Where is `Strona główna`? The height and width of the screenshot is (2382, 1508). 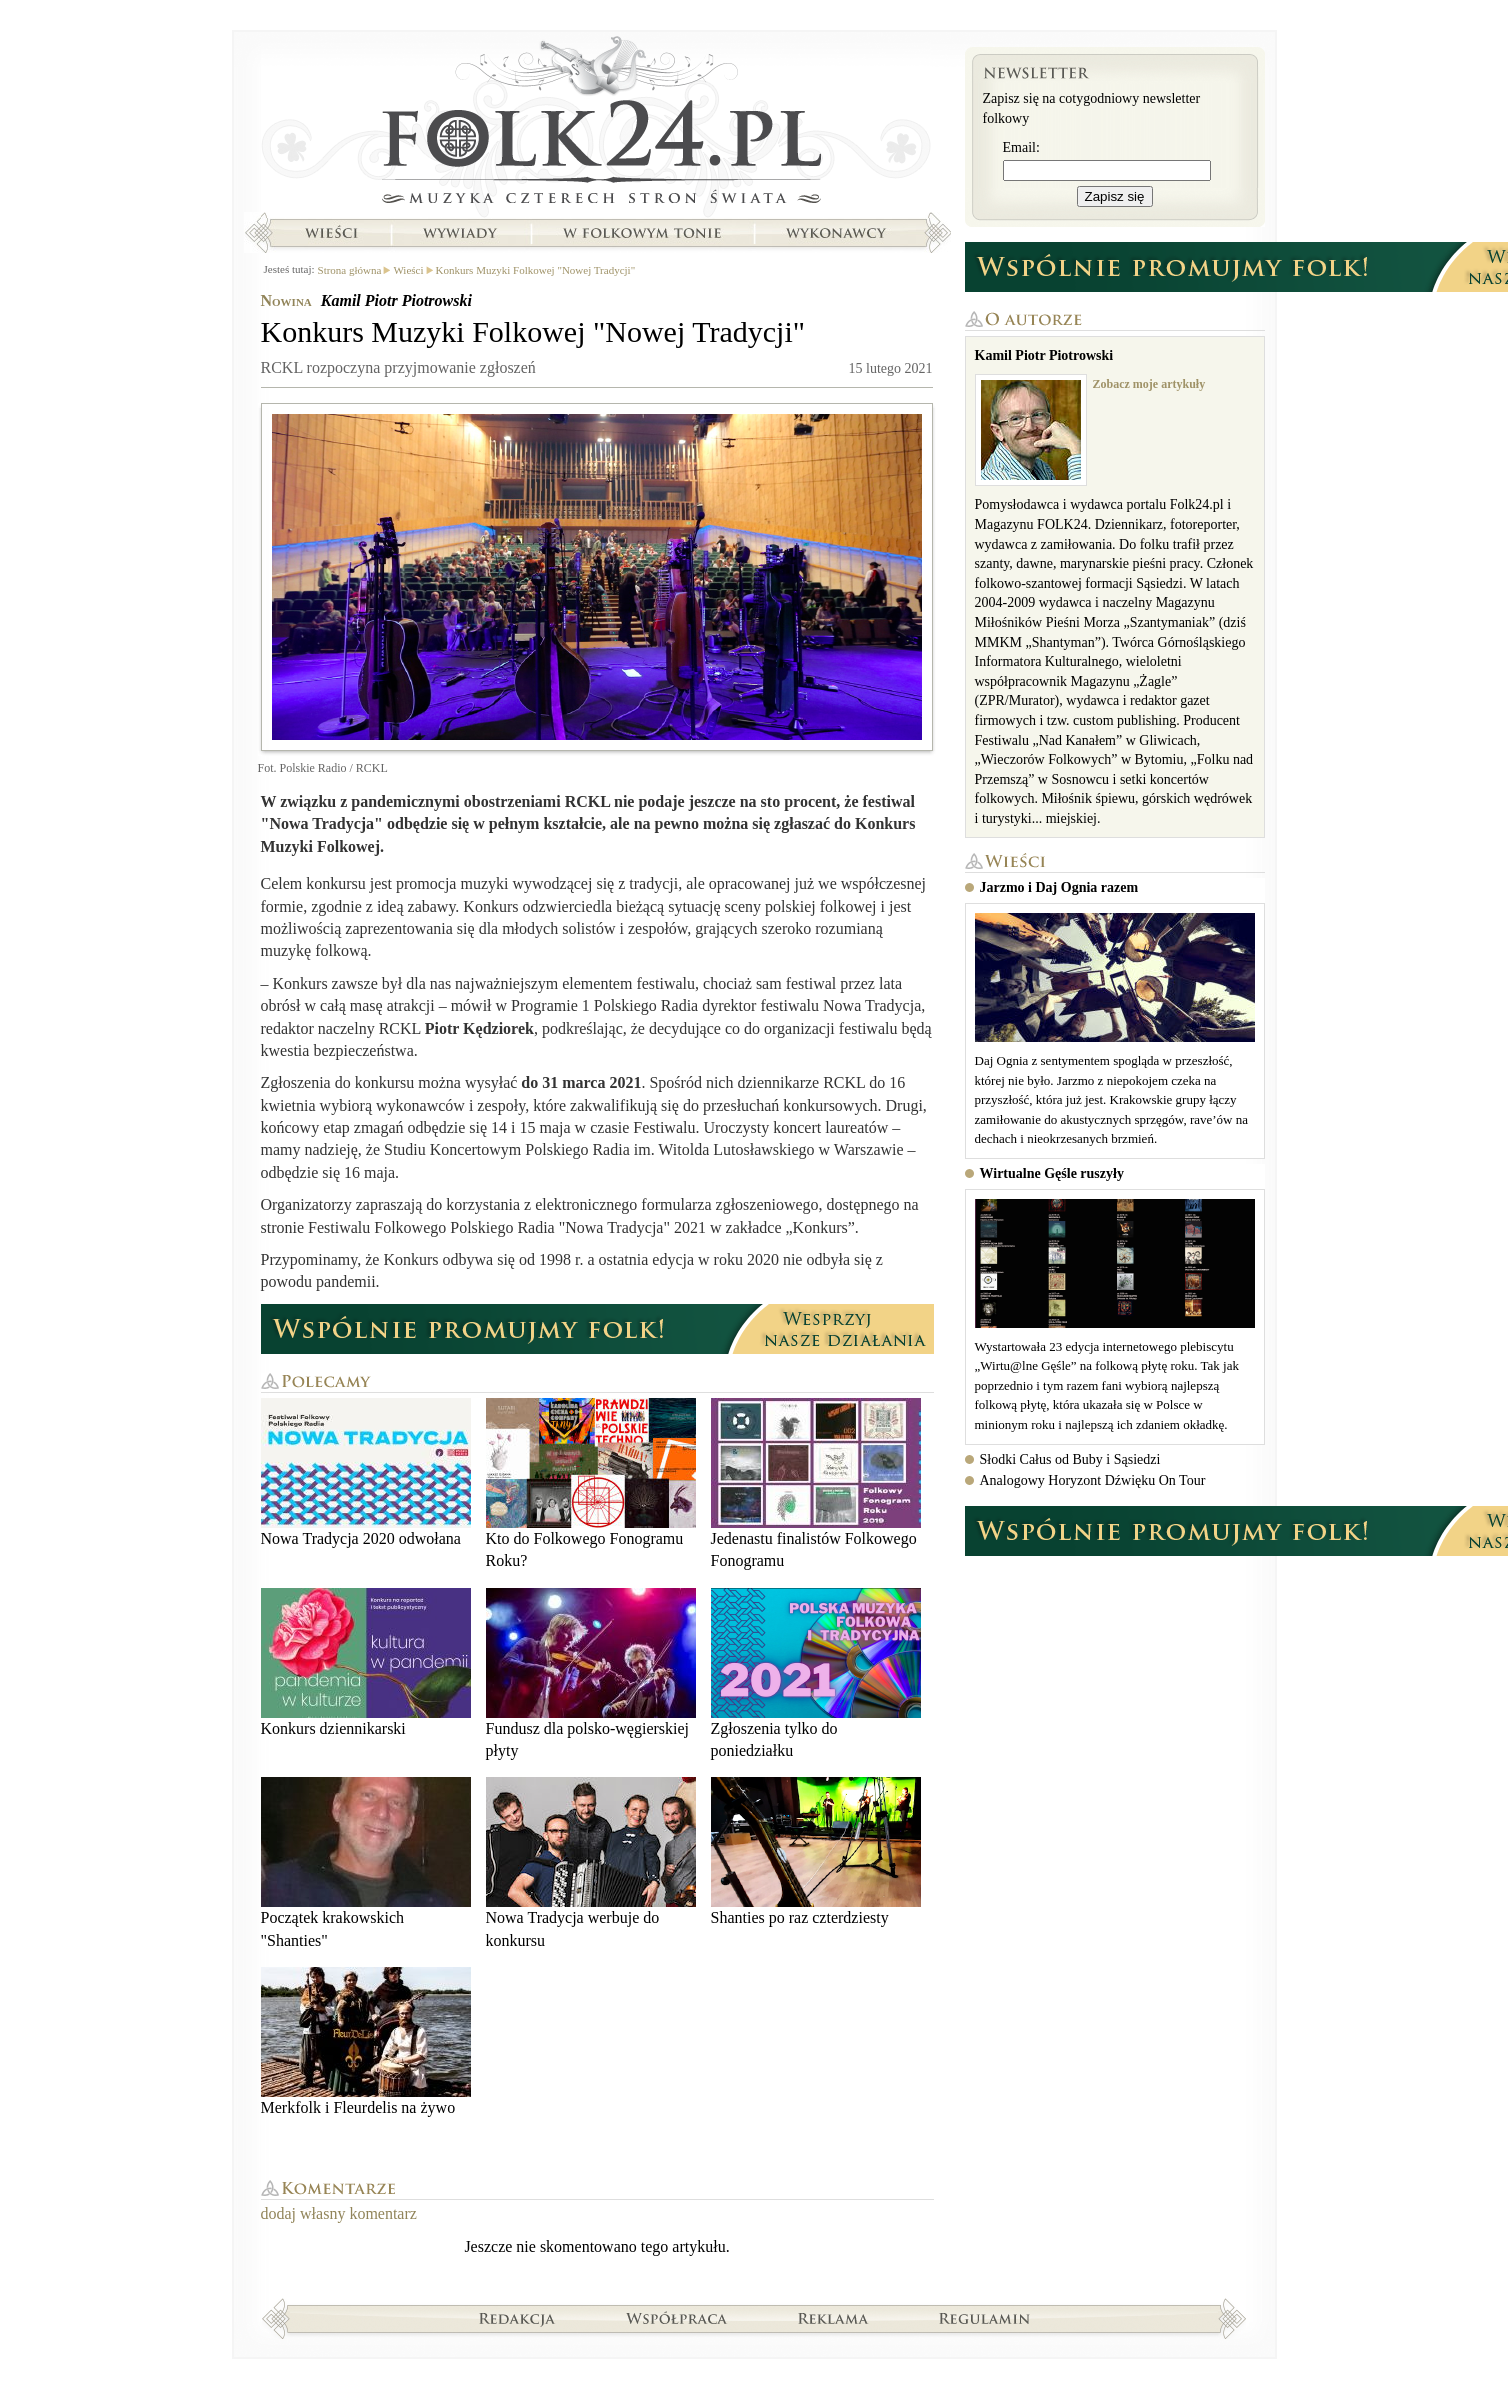 Strona główna is located at coordinates (597, 125).